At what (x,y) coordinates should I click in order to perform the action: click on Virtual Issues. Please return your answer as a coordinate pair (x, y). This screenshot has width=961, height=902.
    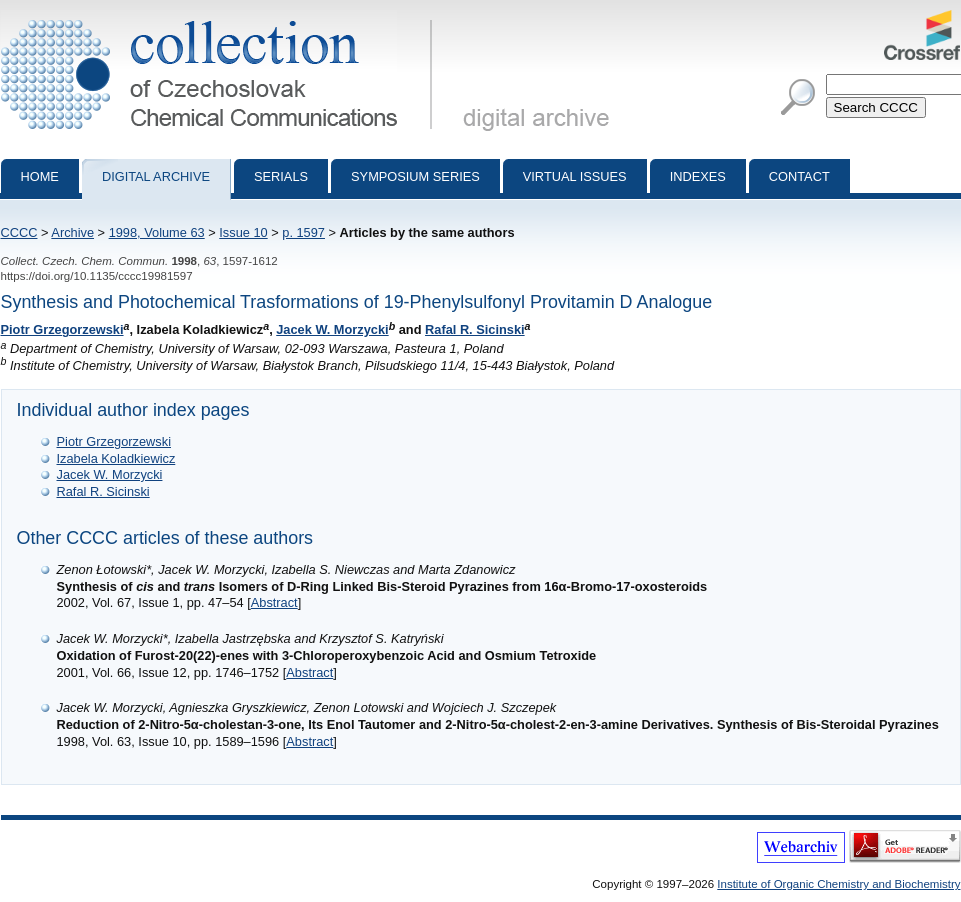
    Looking at the image, I should click on (575, 176).